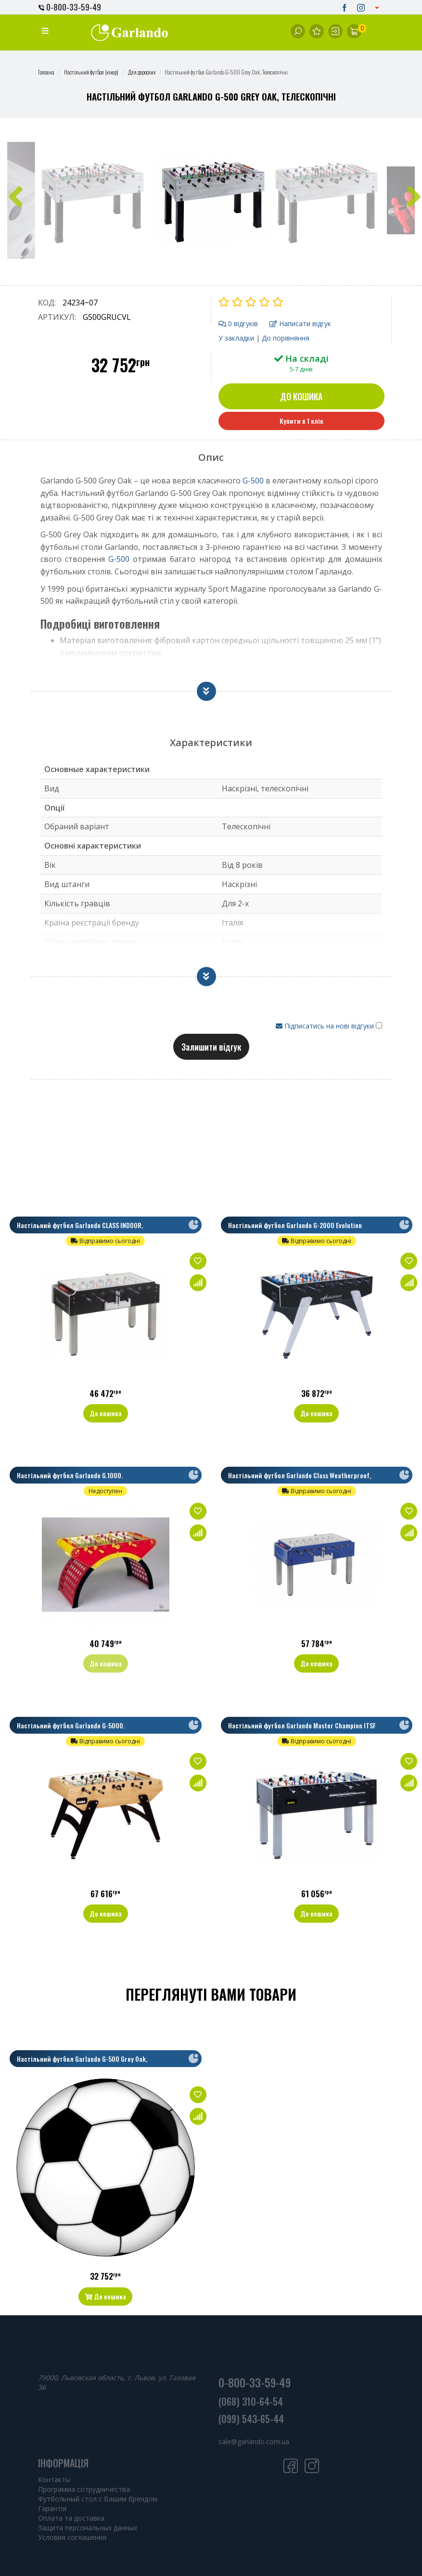 The image size is (422, 2576). I want to click on Защита персональных данных, so click(87, 2527).